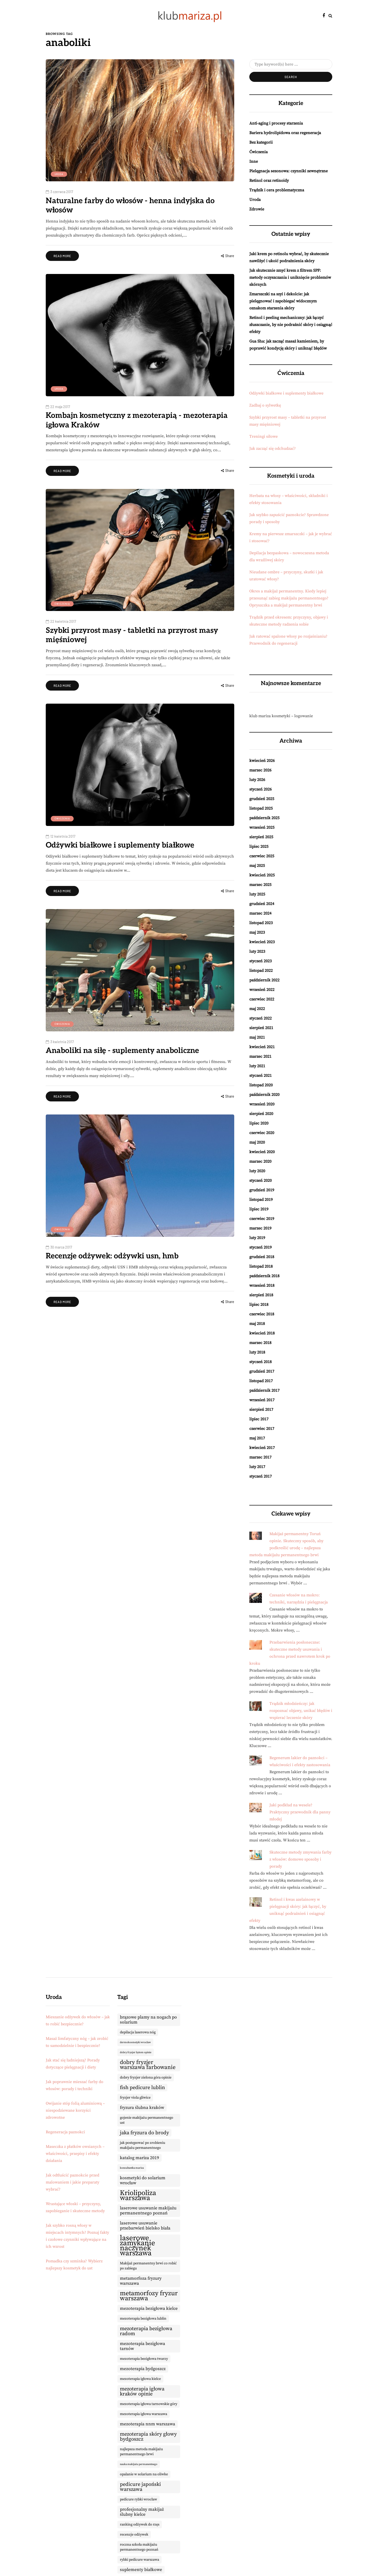 The width and height of the screenshot is (378, 2576). What do you see at coordinates (264, 1275) in the screenshot?
I see `październik 2018` at bounding box center [264, 1275].